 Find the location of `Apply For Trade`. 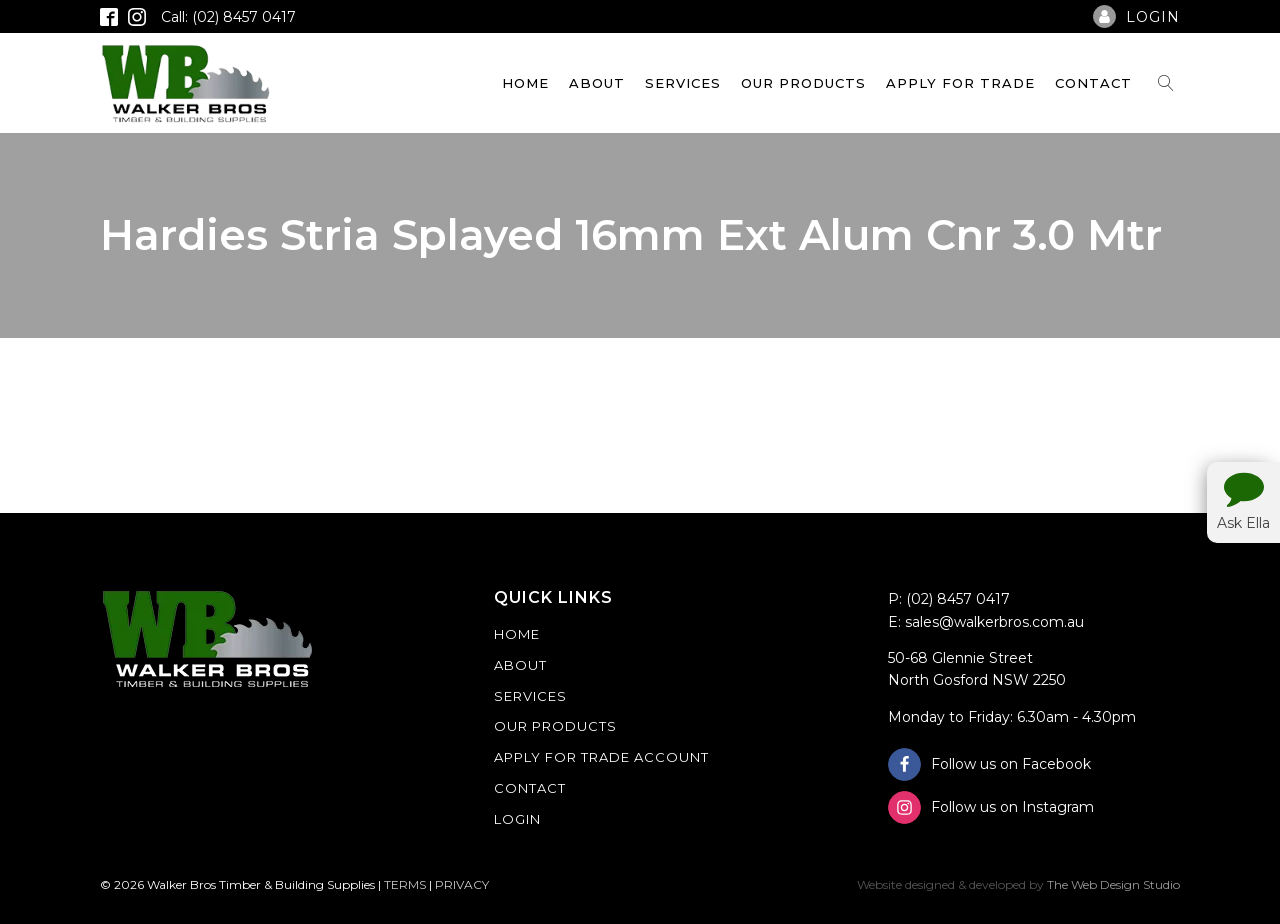

Apply For Trade is located at coordinates (960, 83).